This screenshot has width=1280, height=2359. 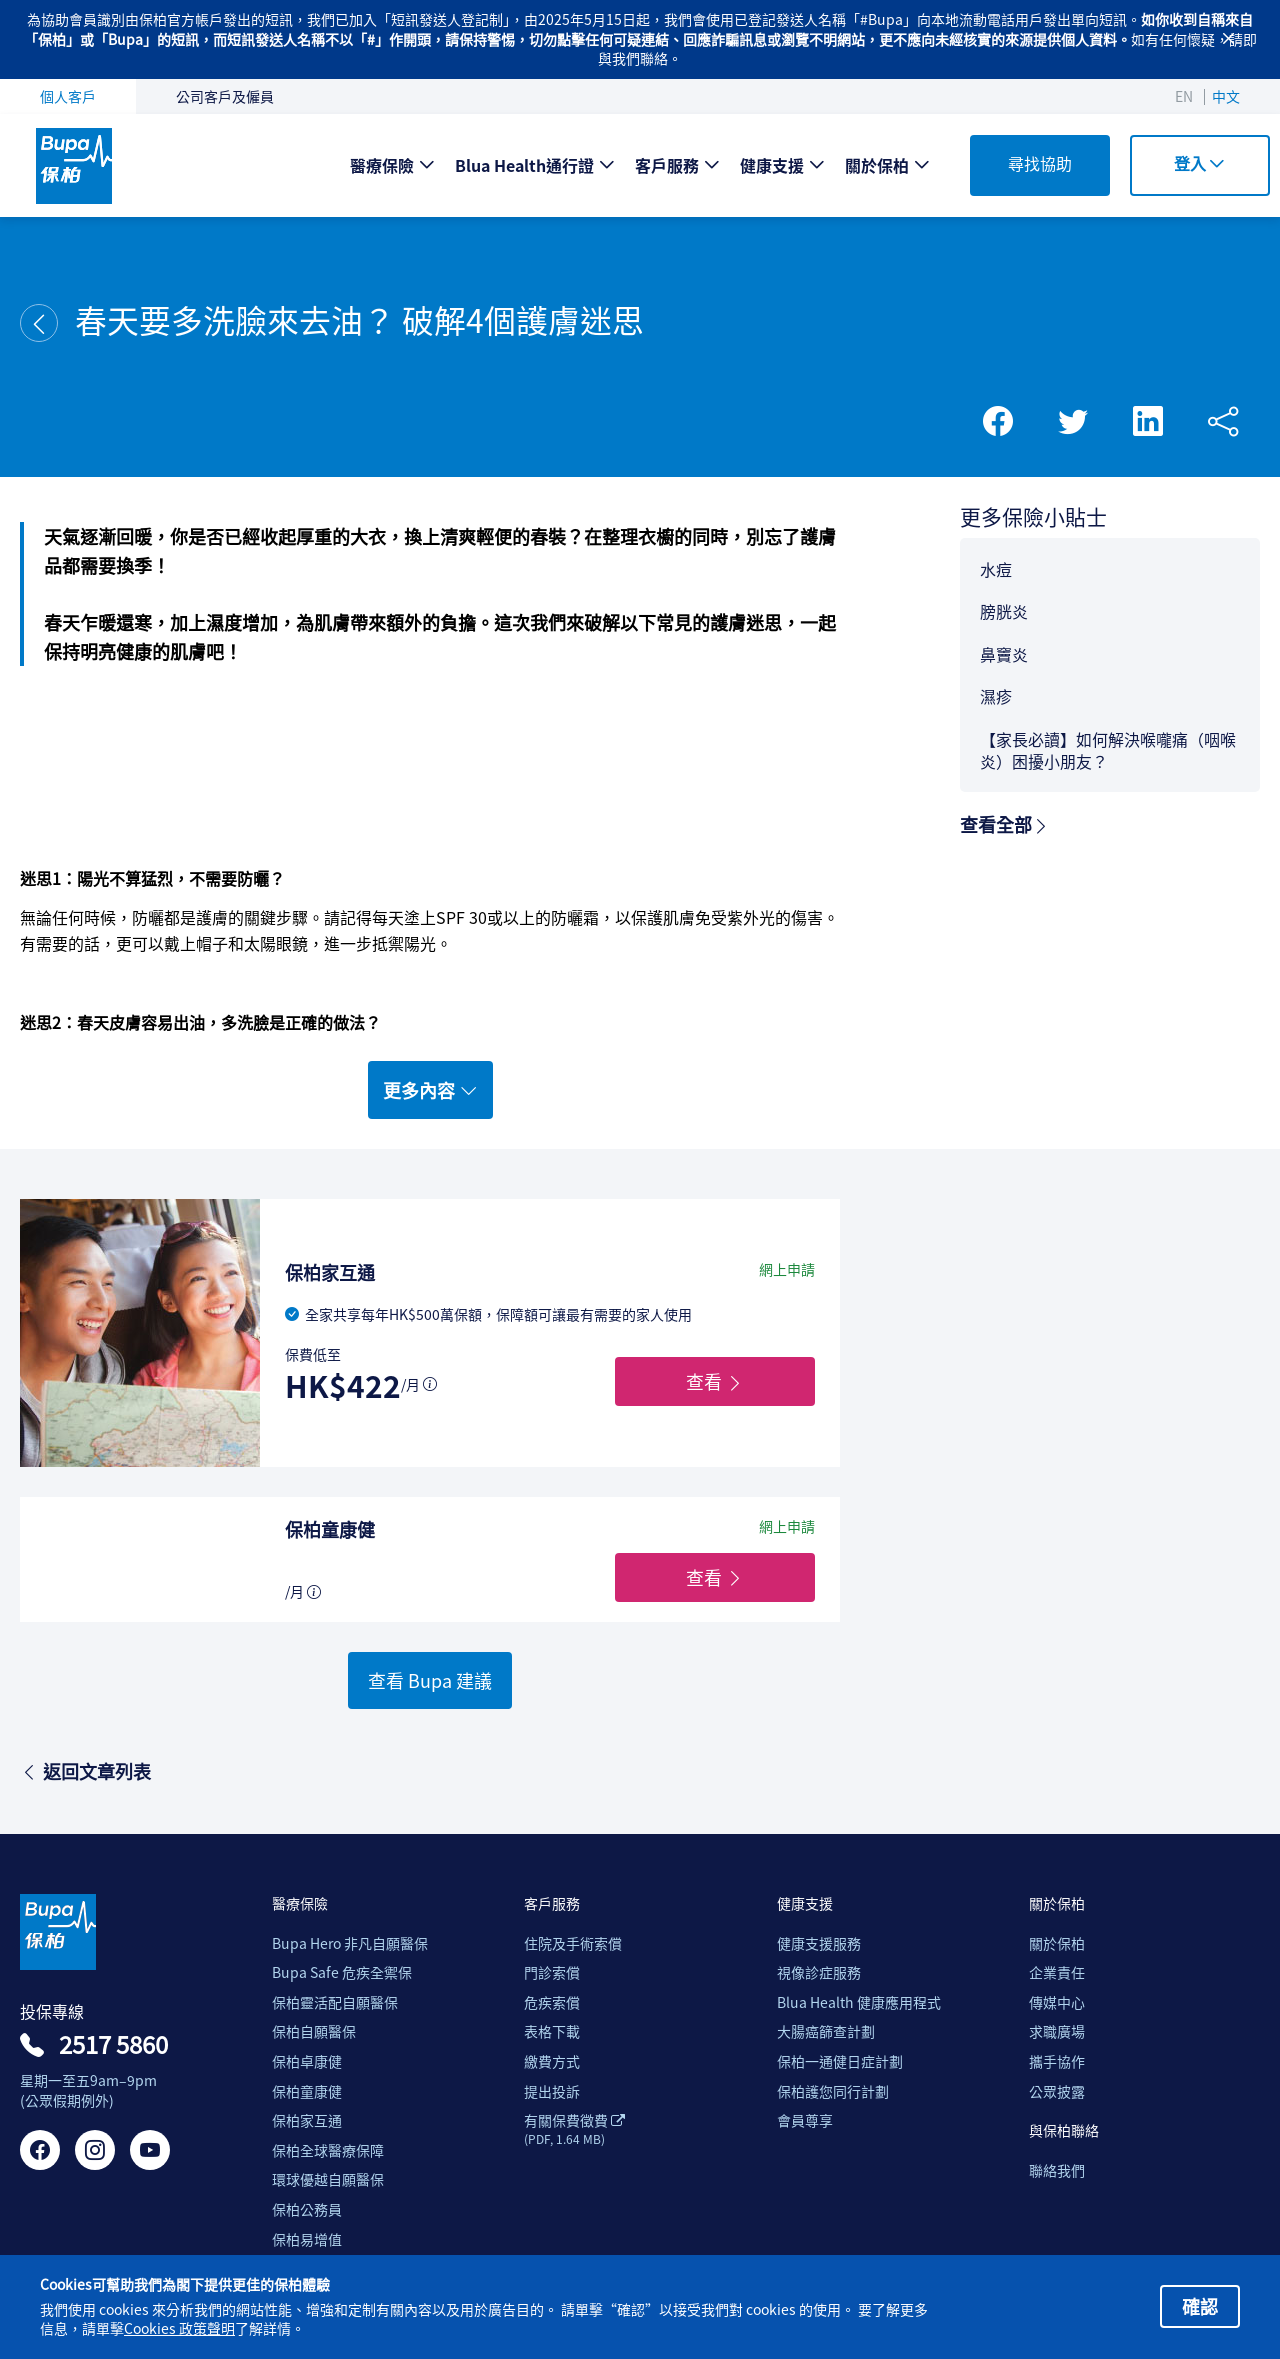 I want to click on 尋找協助, so click(x=1040, y=163).